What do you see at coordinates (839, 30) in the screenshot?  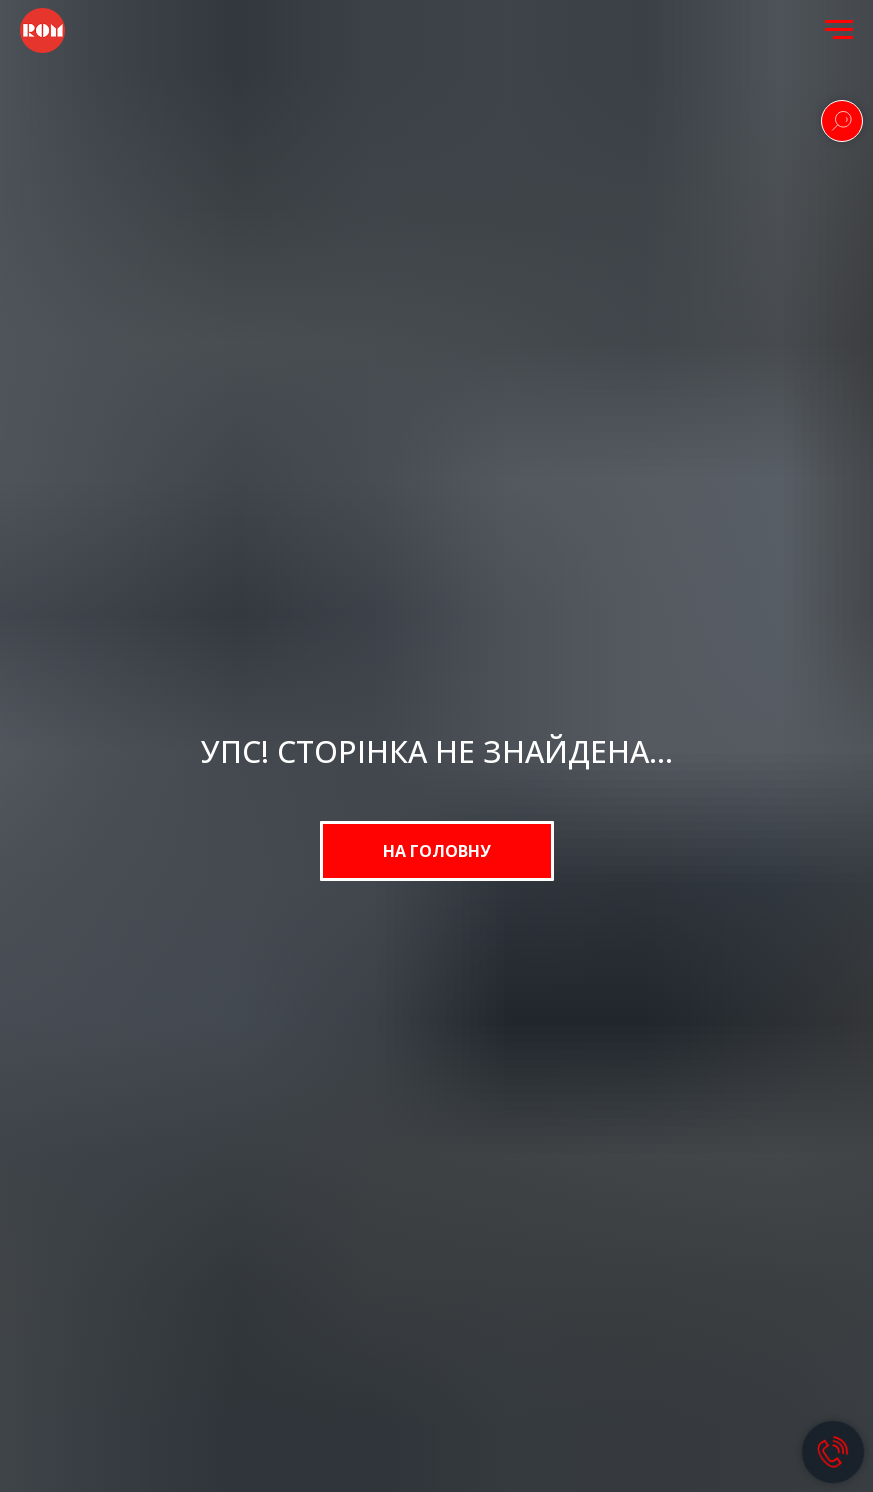 I see `[Navigation menu]` at bounding box center [839, 30].